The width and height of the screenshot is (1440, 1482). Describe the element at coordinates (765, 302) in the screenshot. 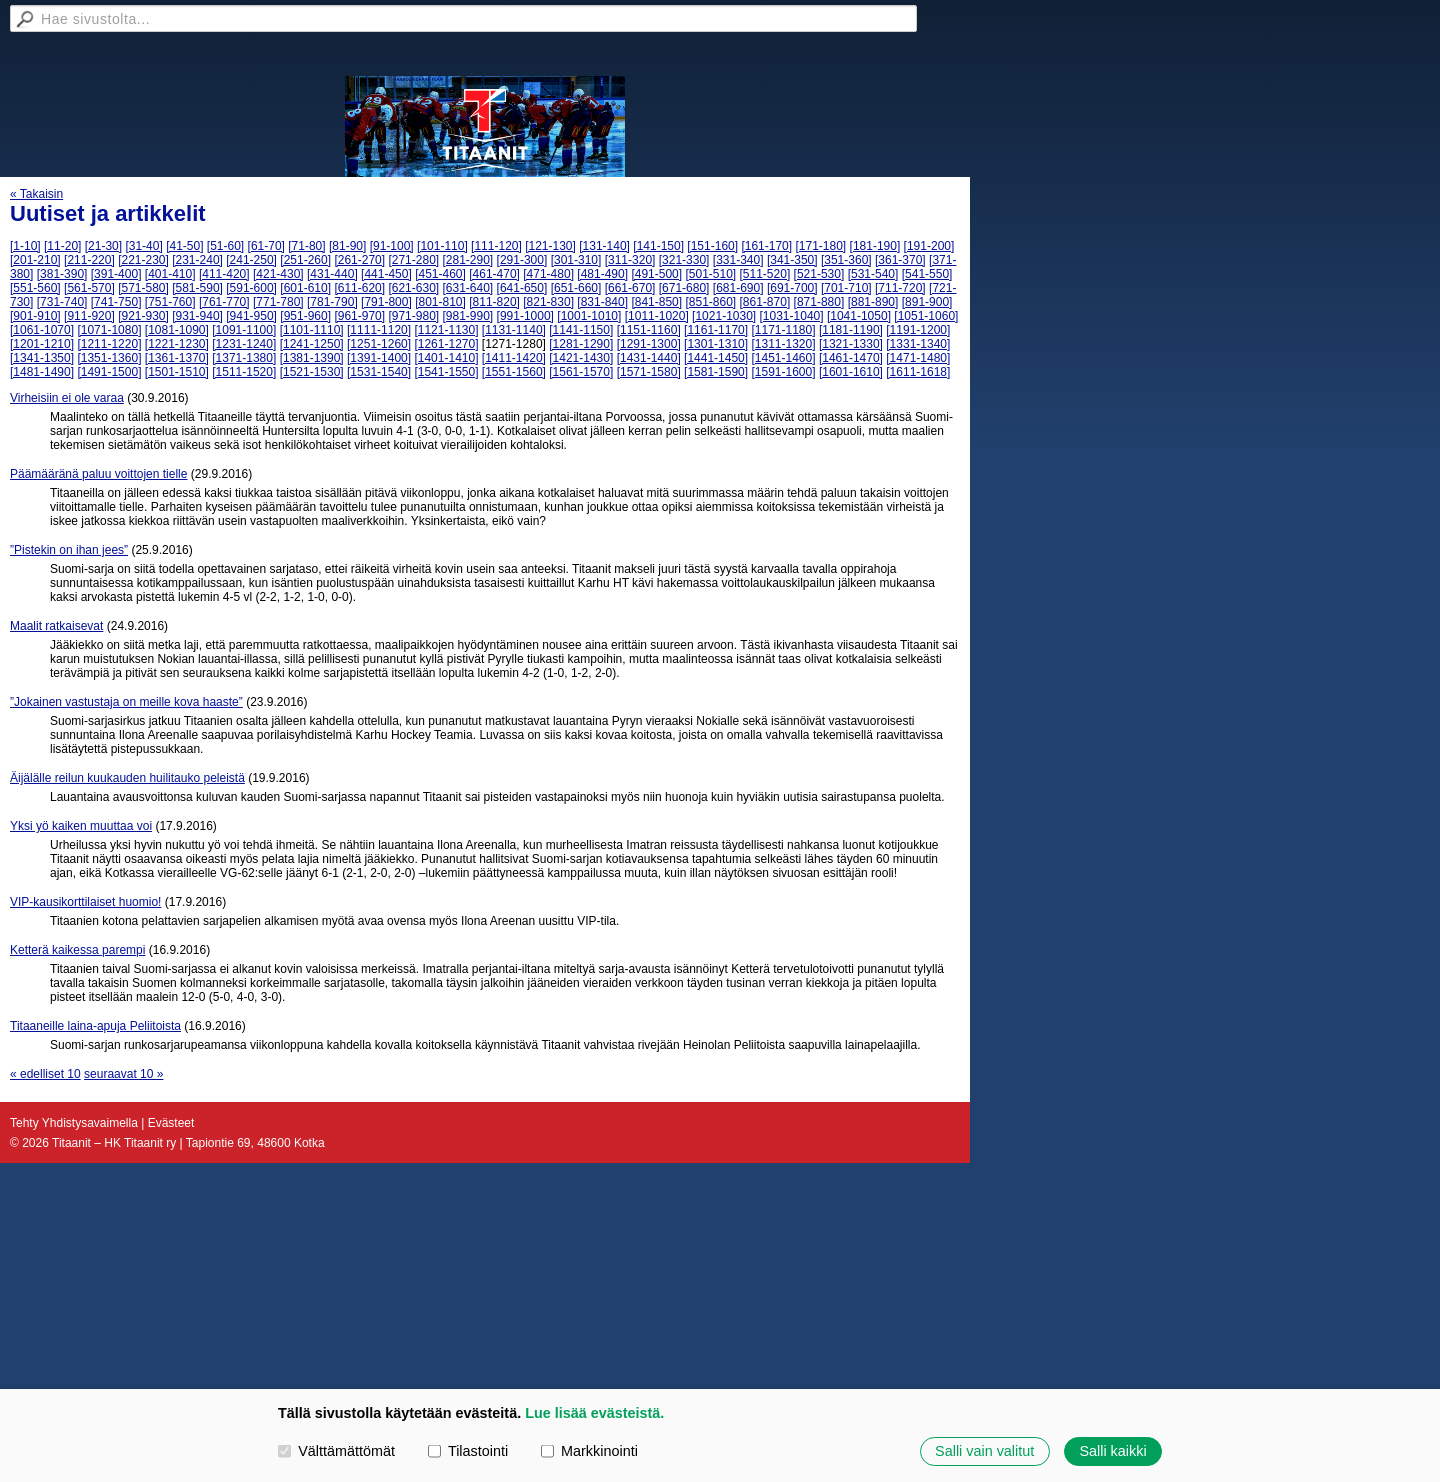

I see `[861-870]` at that location.